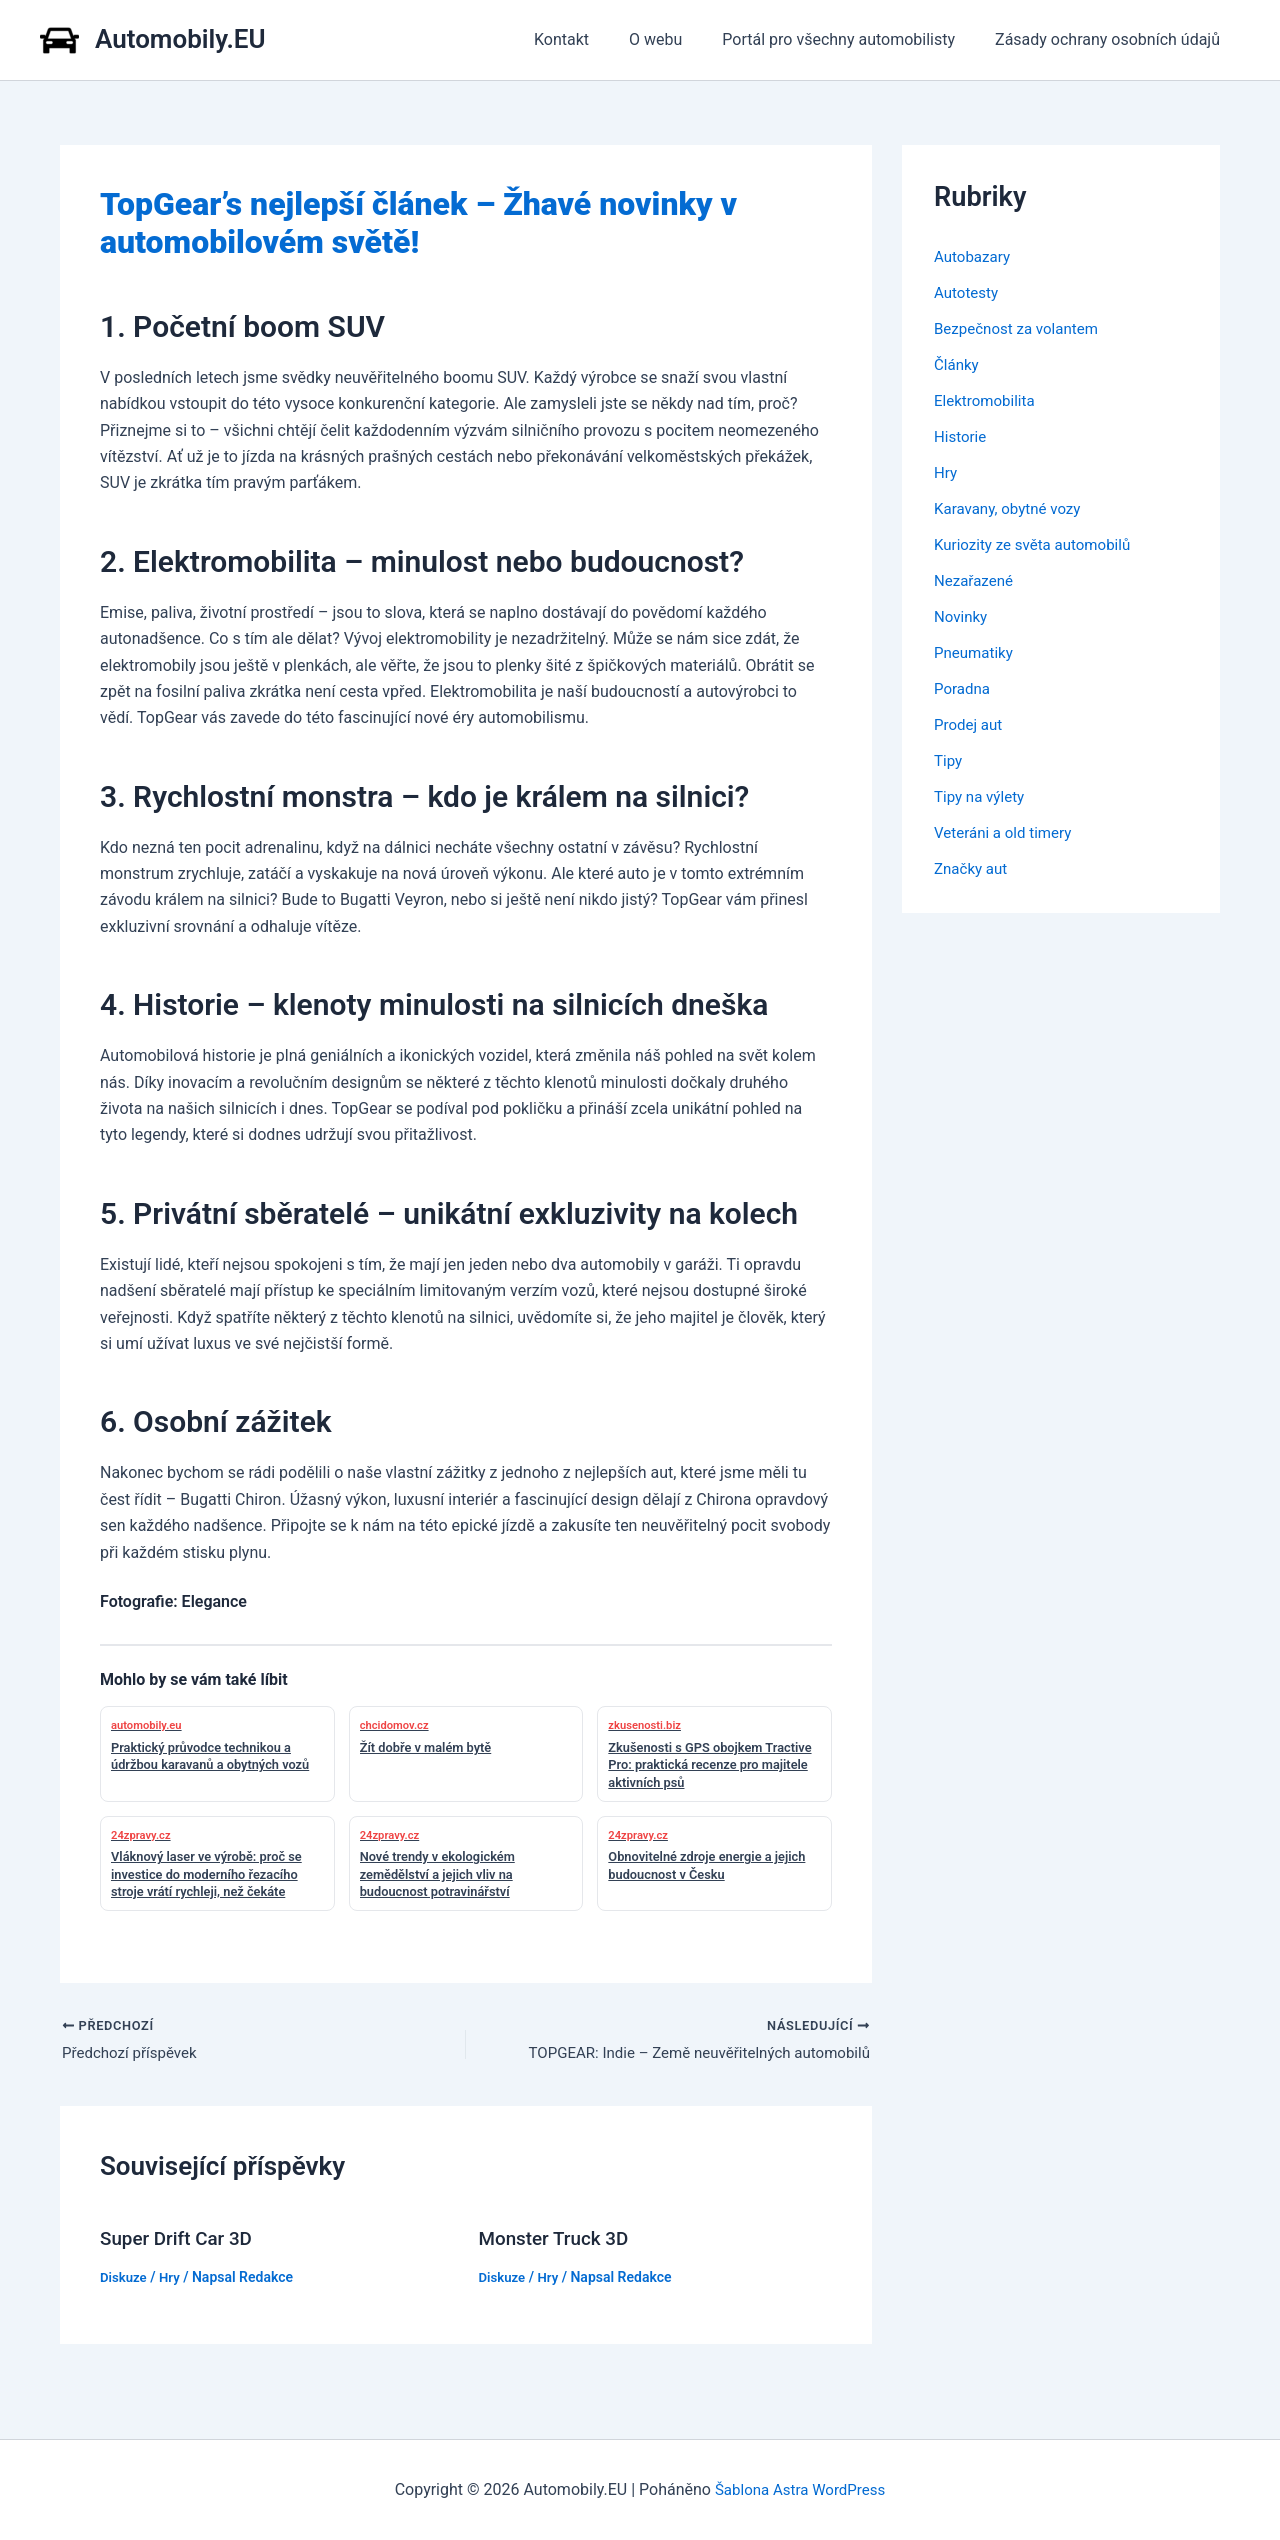 The height and width of the screenshot is (2540, 1280). What do you see at coordinates (180, 39) in the screenshot?
I see `Automobily.EU` at bounding box center [180, 39].